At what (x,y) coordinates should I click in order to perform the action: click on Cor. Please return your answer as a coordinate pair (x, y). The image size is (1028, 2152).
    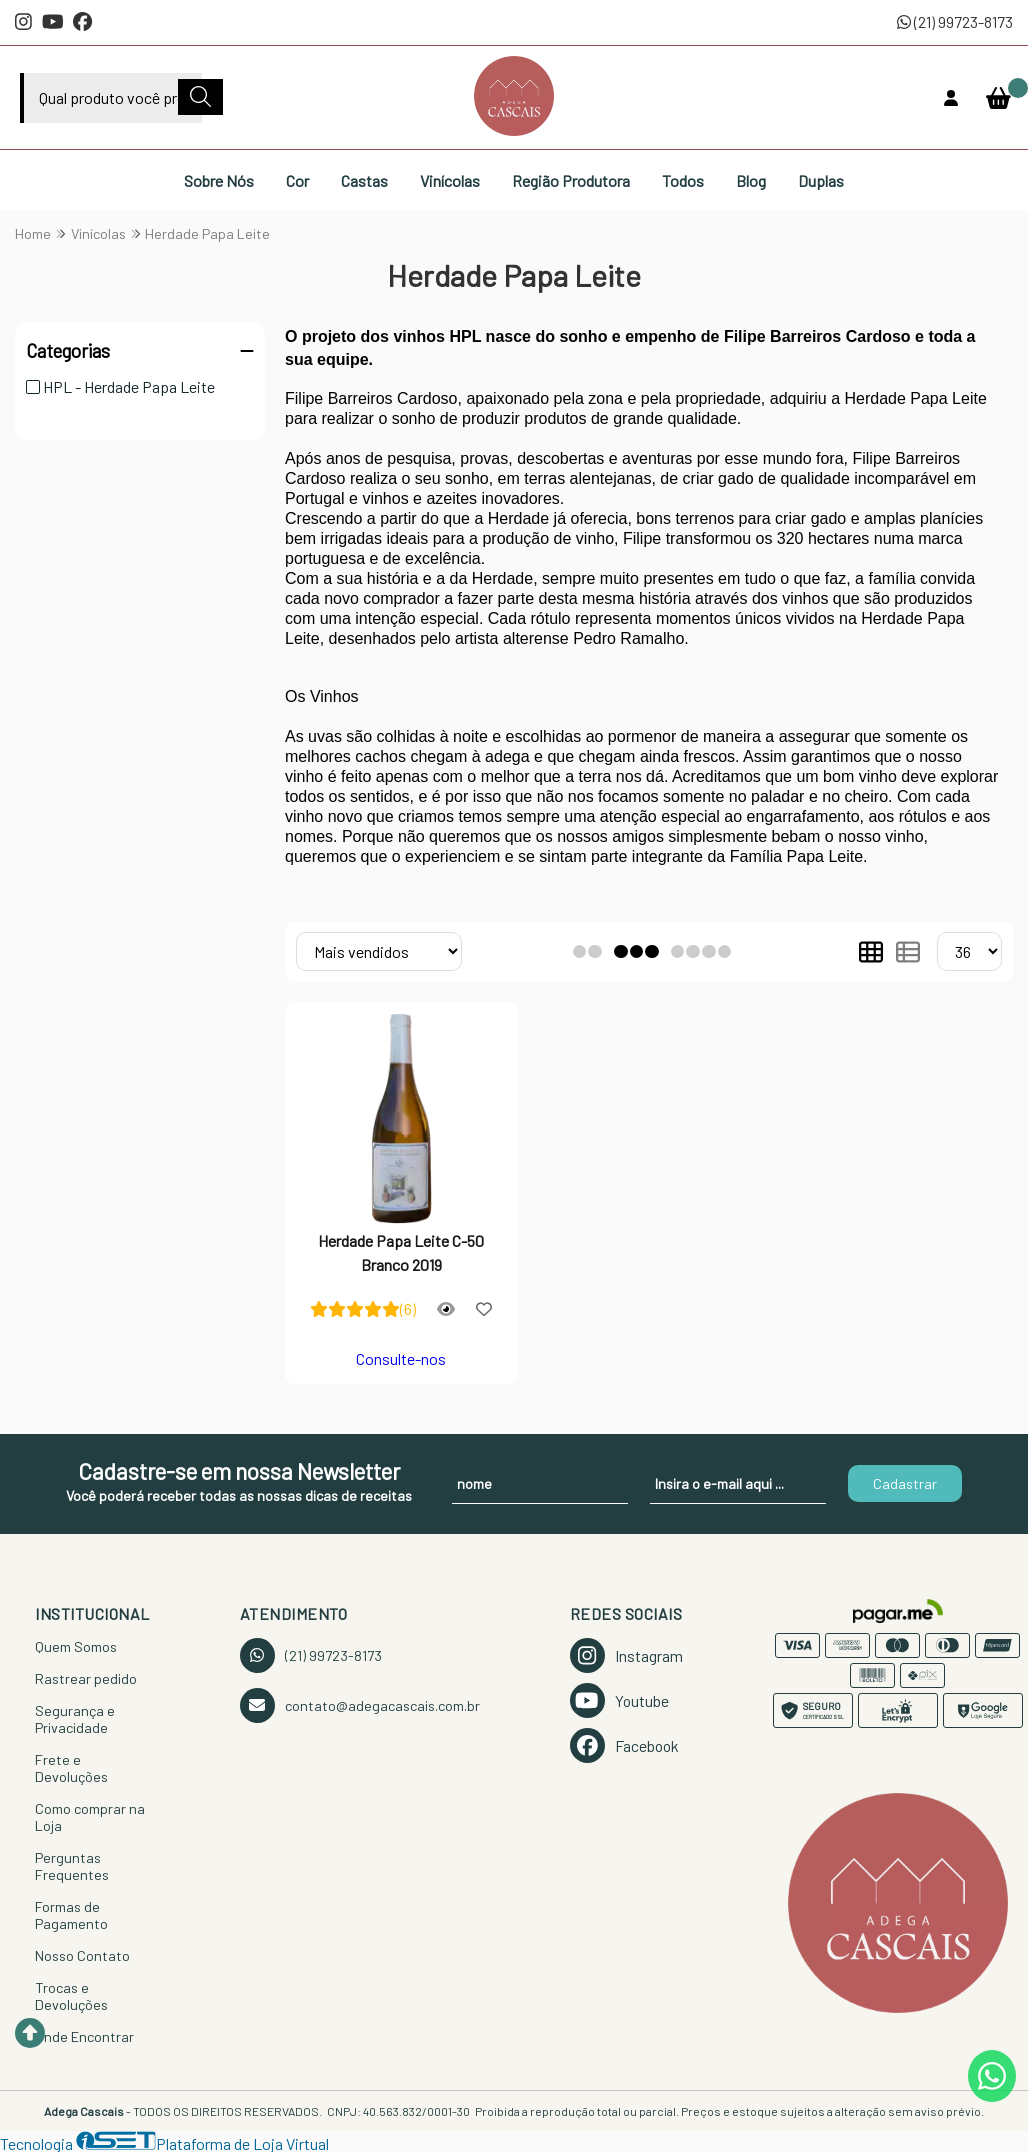
    Looking at the image, I should click on (297, 180).